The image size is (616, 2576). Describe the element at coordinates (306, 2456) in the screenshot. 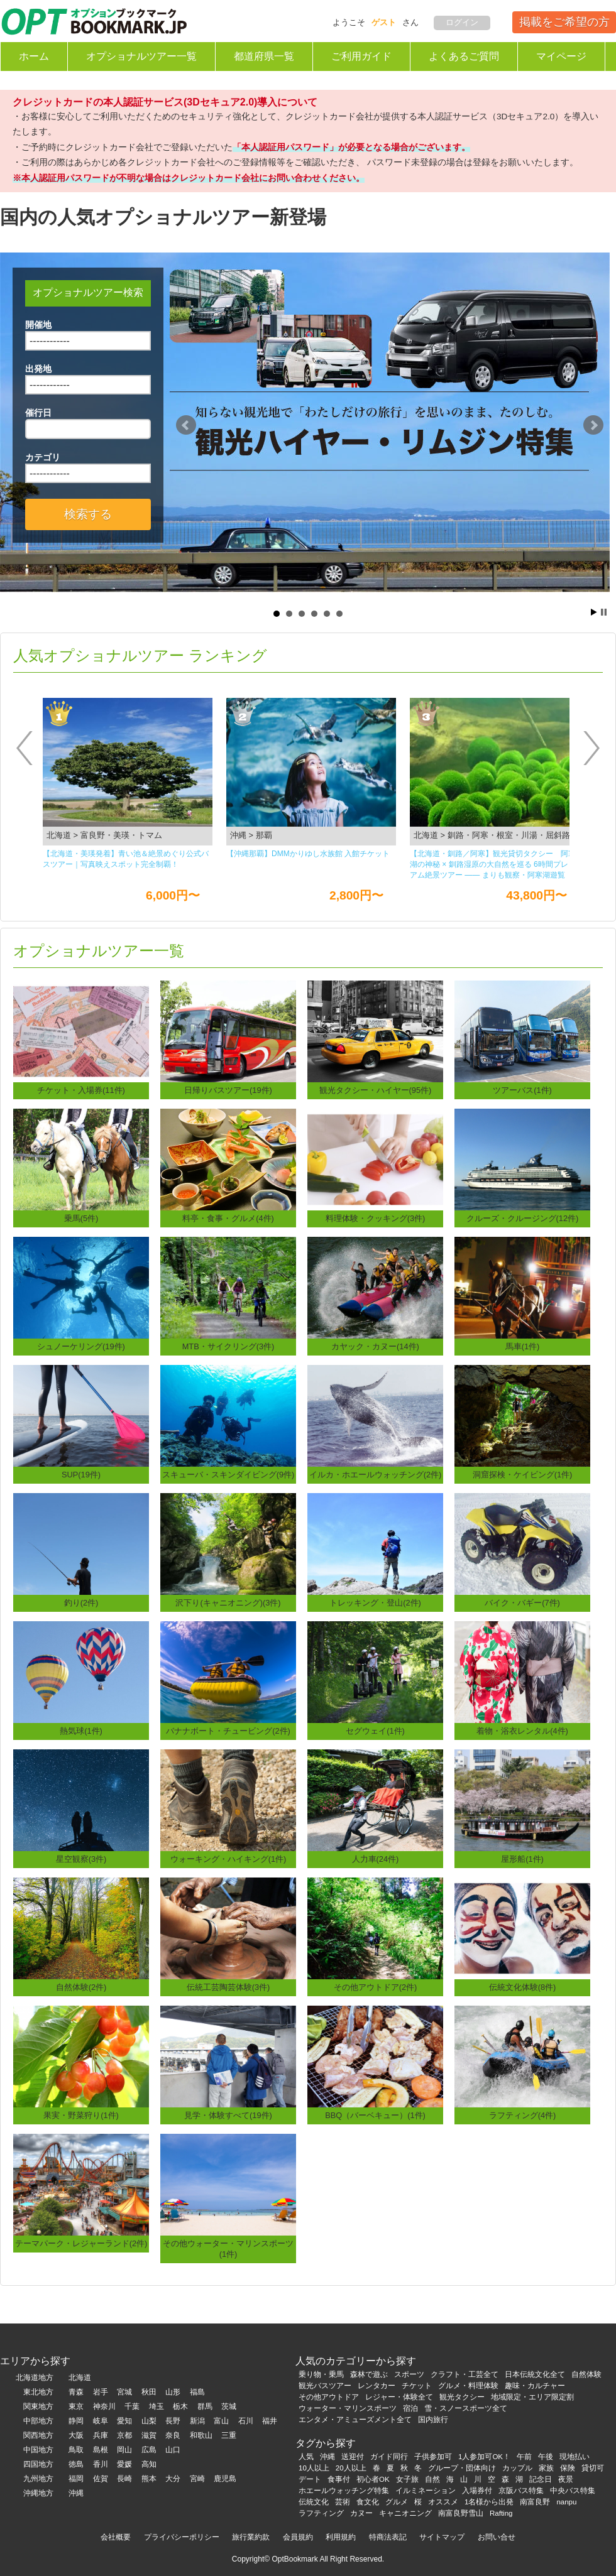

I see `人気` at that location.